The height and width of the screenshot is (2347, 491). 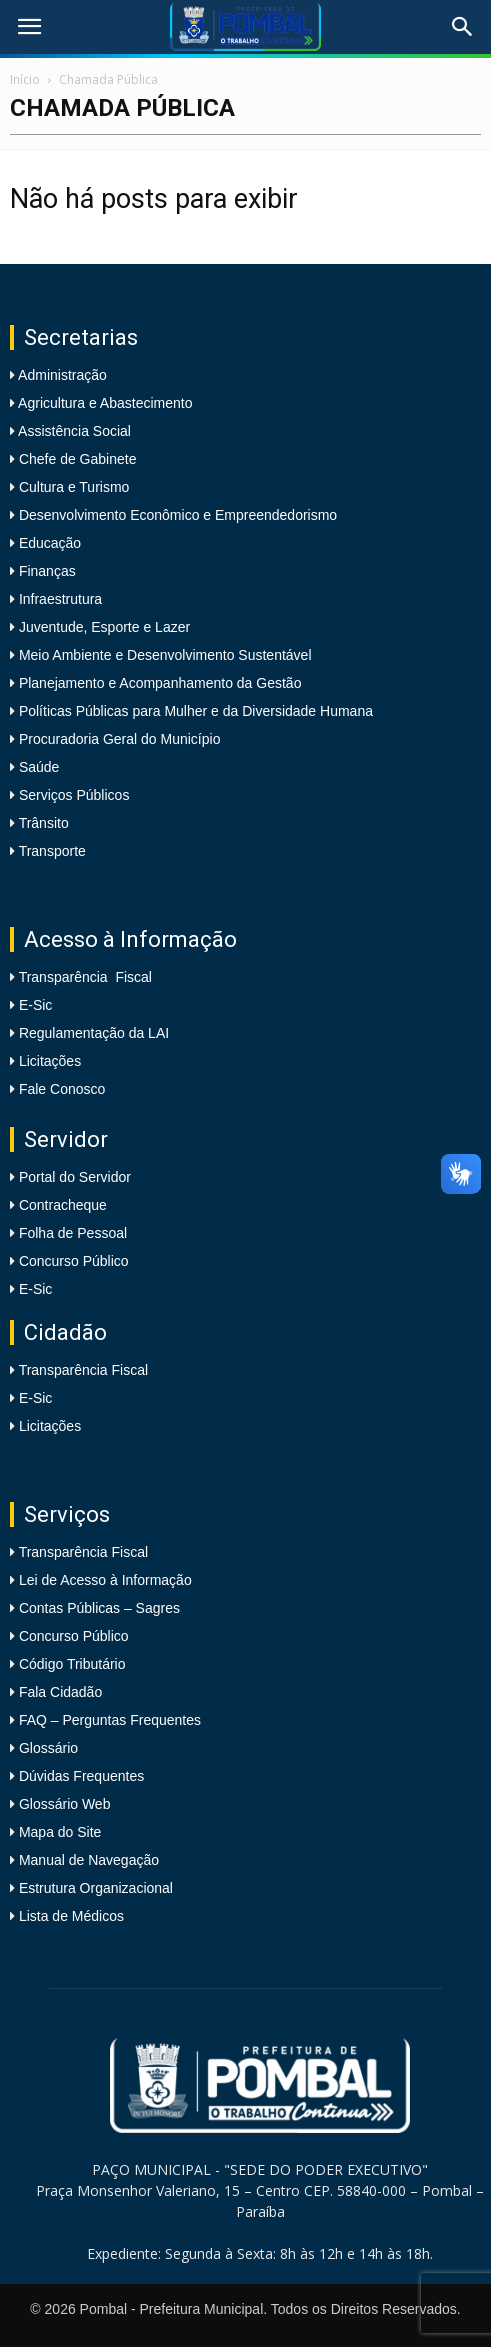 What do you see at coordinates (29, 27) in the screenshot?
I see `[link]` at bounding box center [29, 27].